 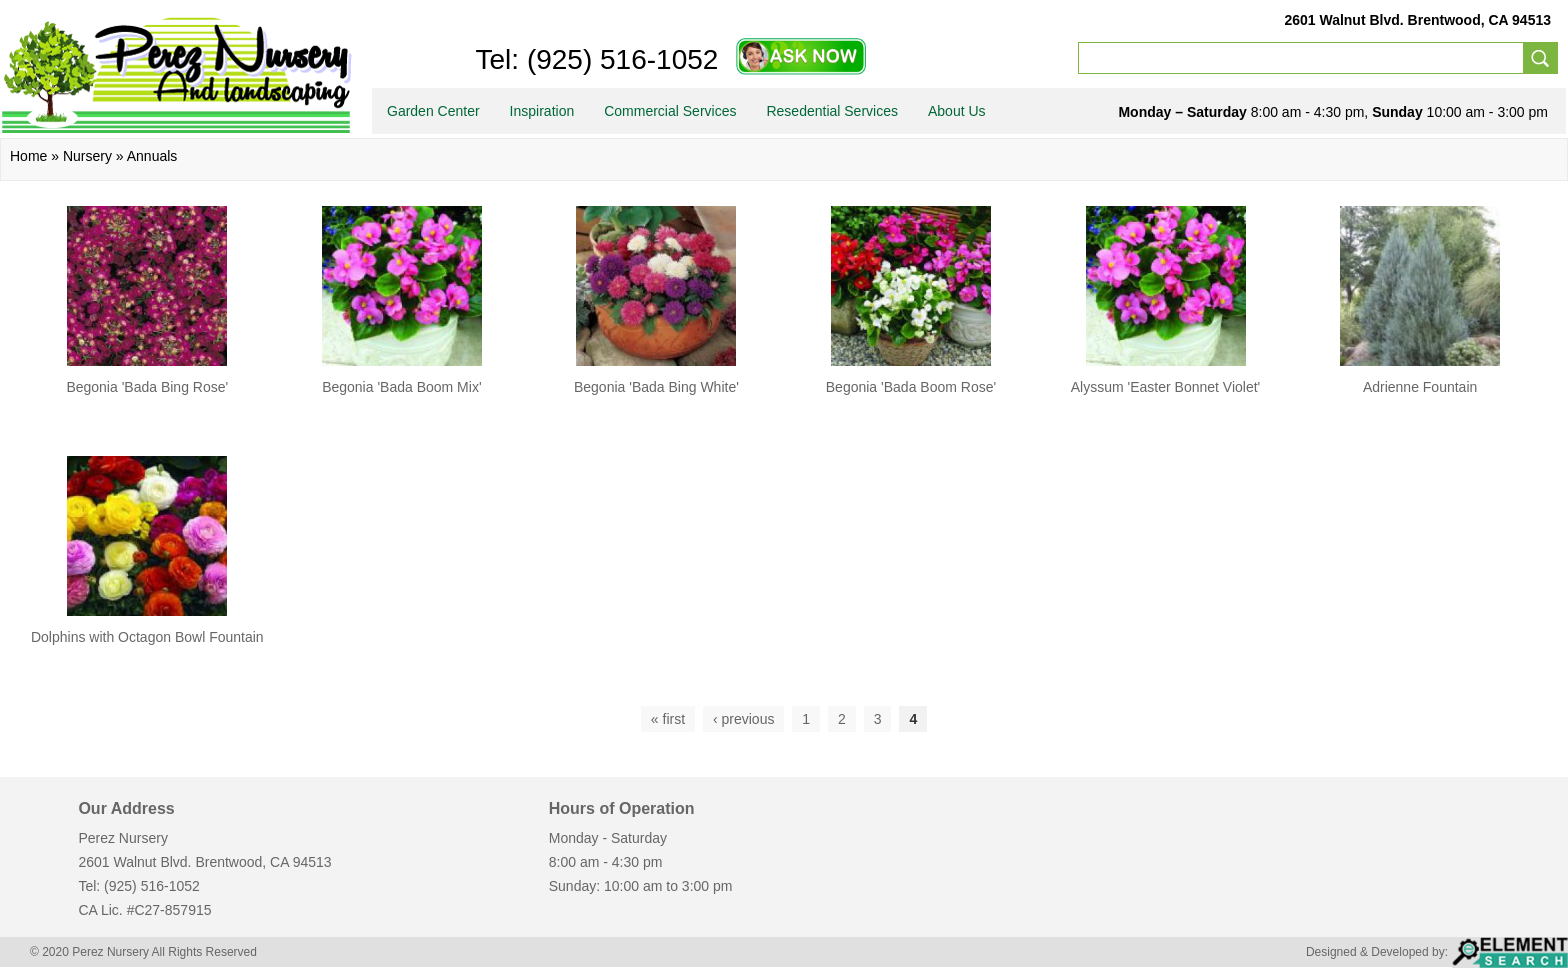 What do you see at coordinates (147, 637) in the screenshot?
I see `Dolphins with Octagon Bowl Fountain` at bounding box center [147, 637].